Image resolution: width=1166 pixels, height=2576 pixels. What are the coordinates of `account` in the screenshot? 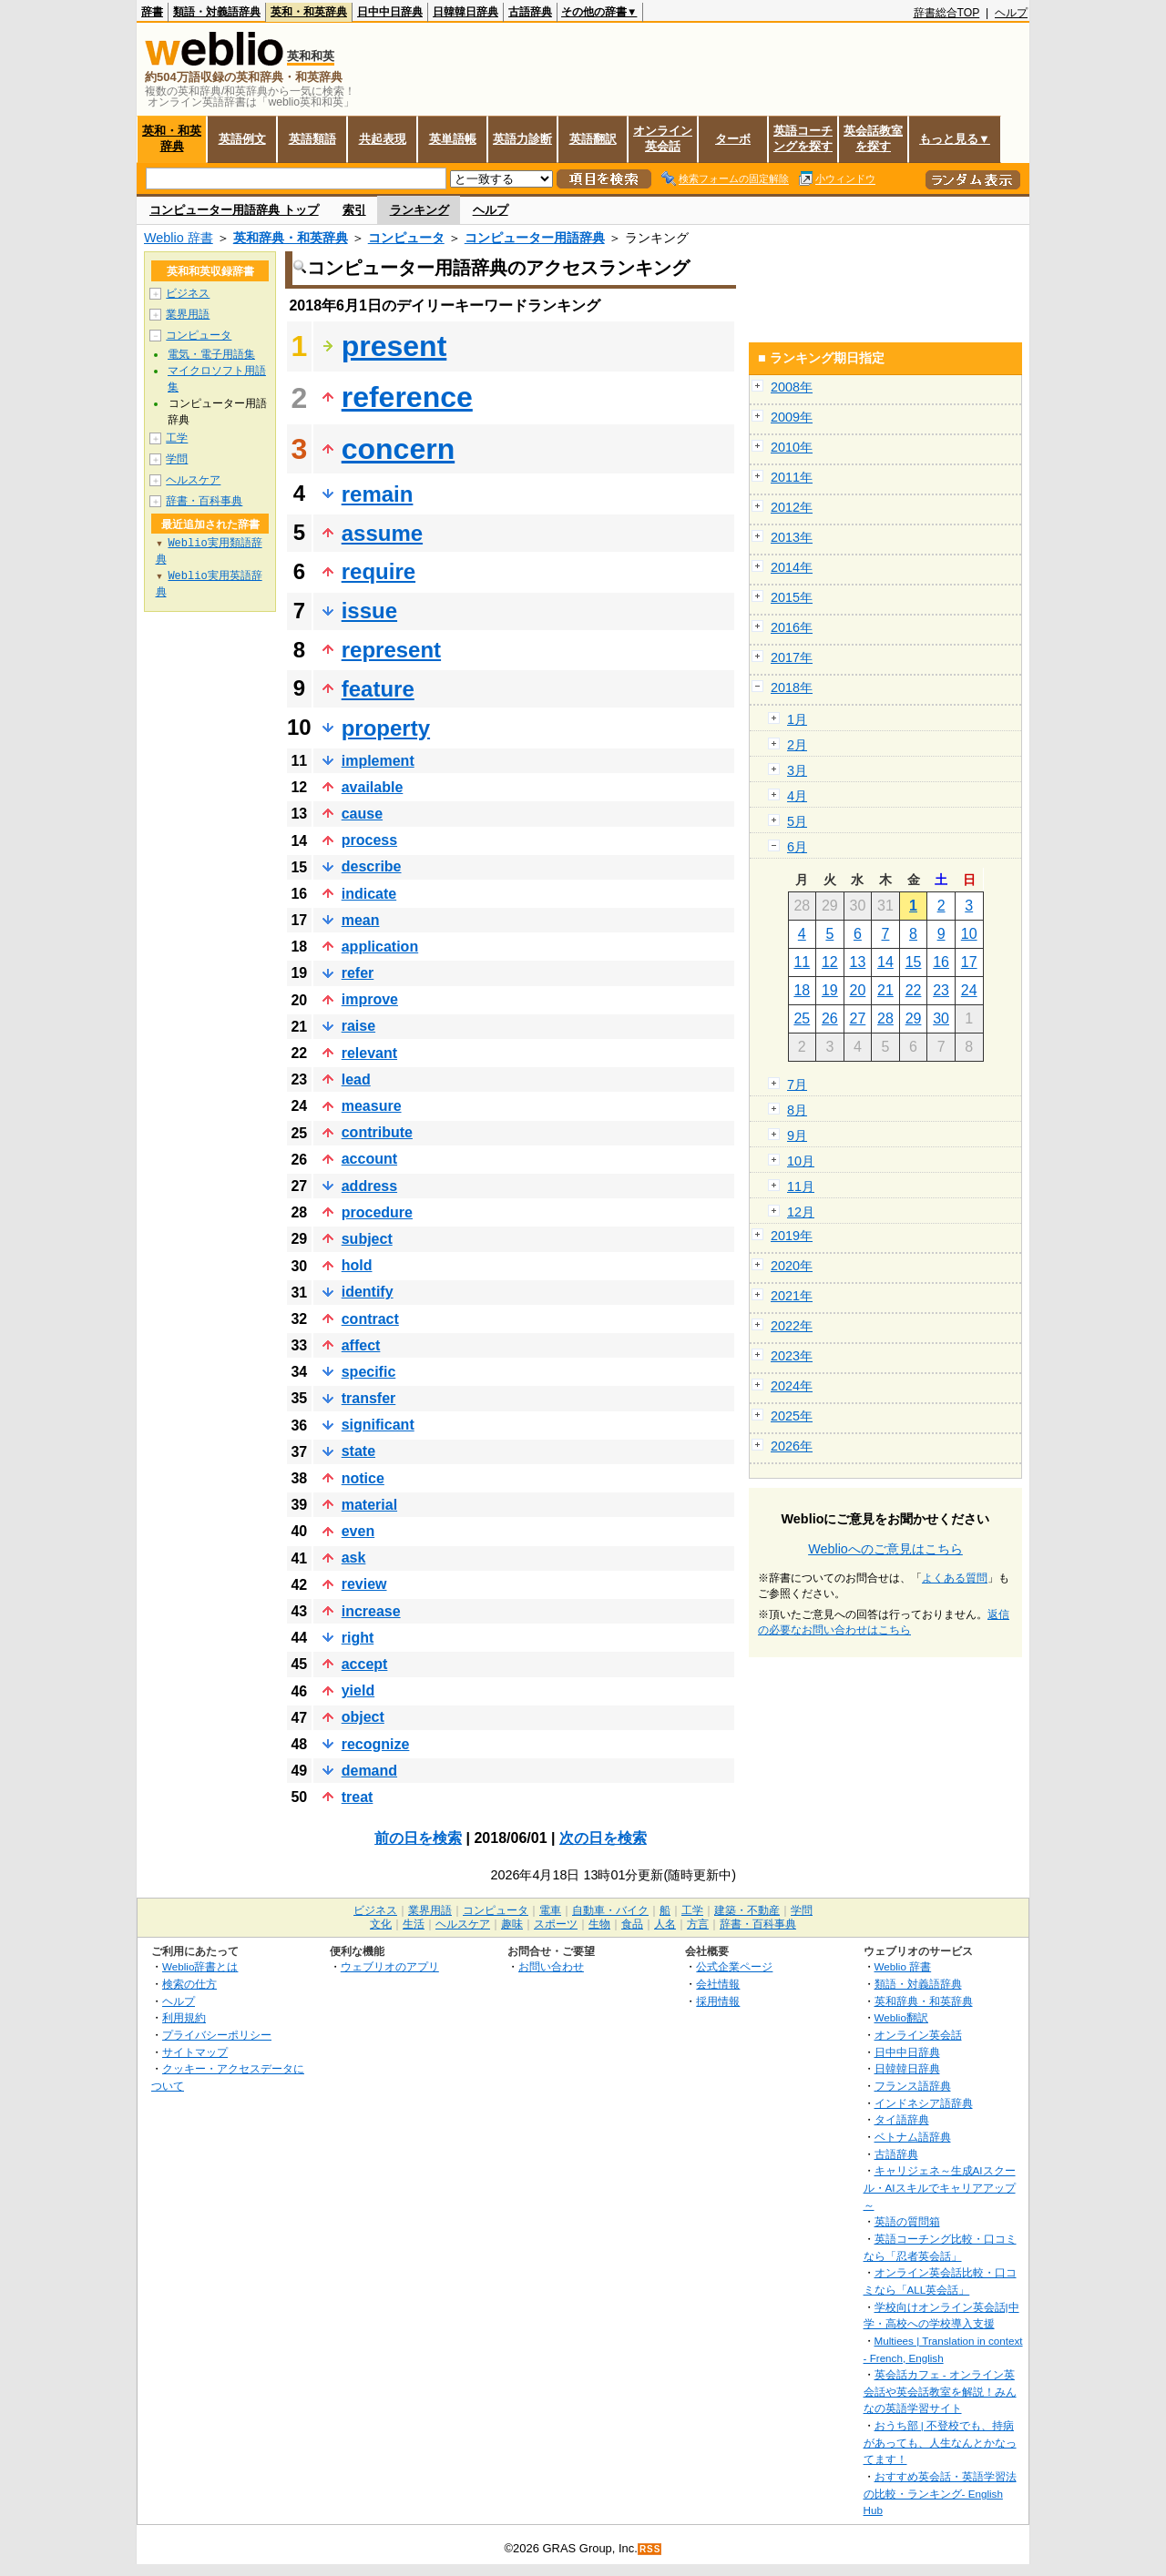 It's located at (369, 1158).